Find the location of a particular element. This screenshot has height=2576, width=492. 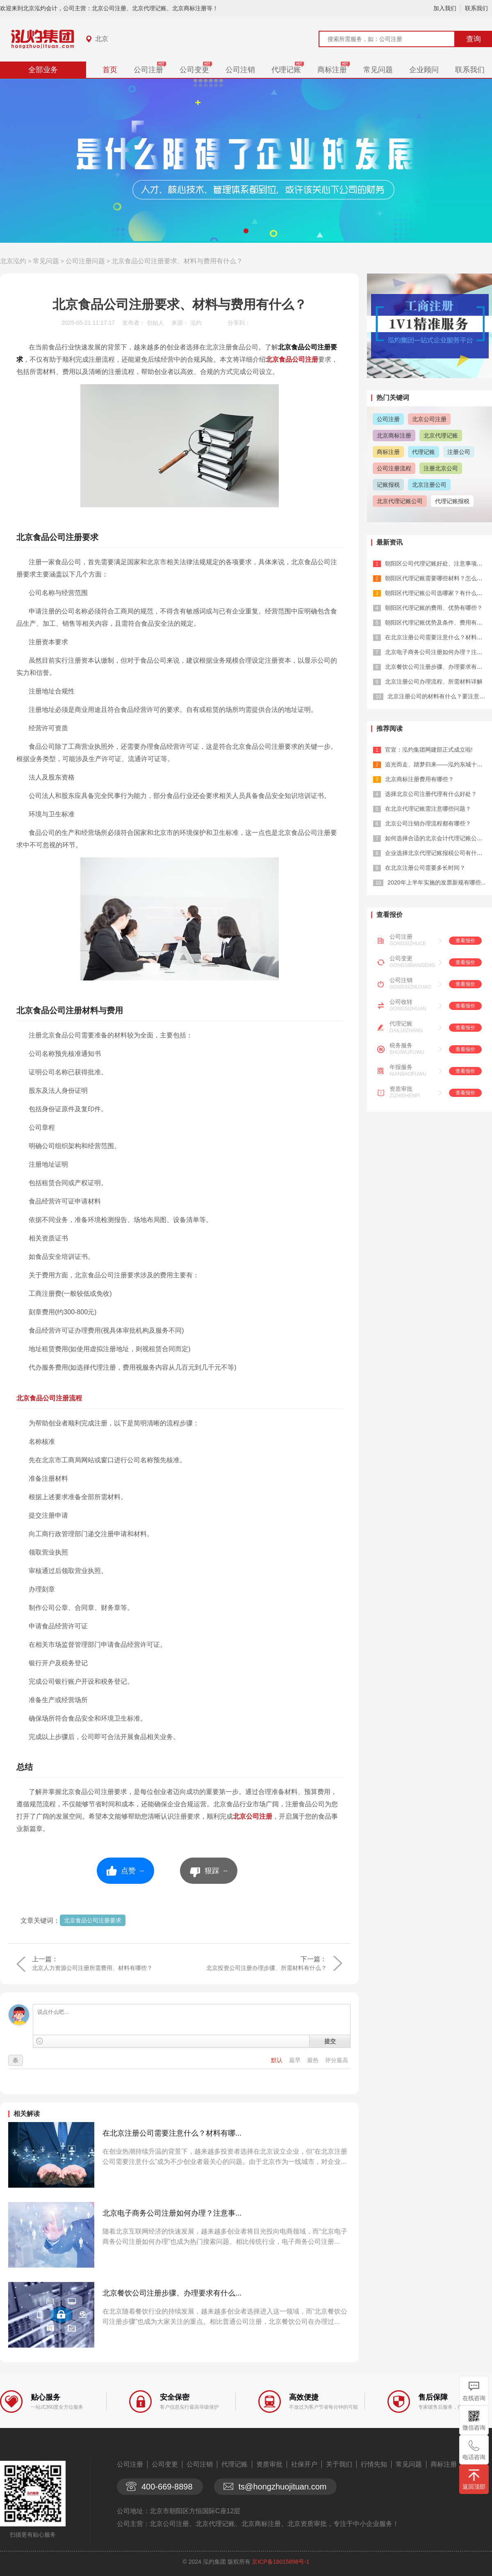

北京泓灼 is located at coordinates (13, 261).